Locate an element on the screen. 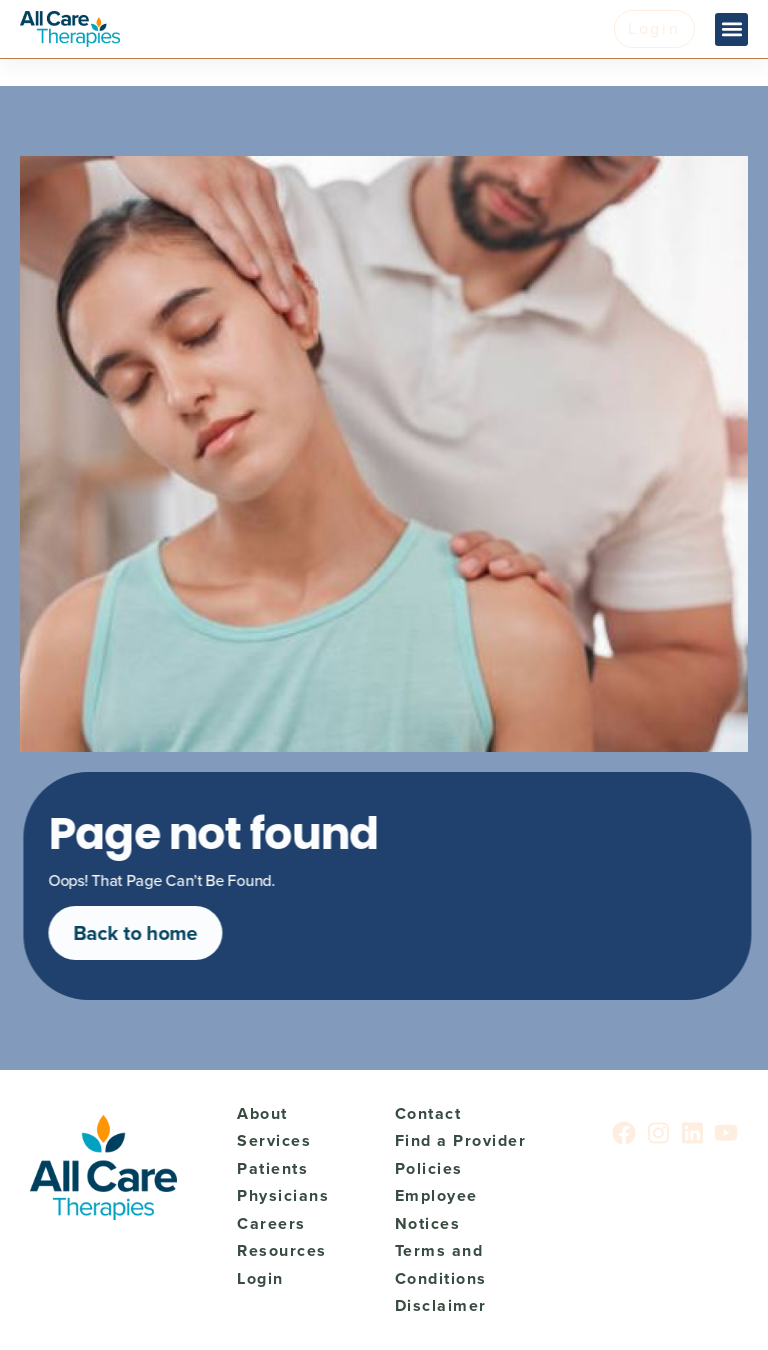 The height and width of the screenshot is (1350, 768). Physicians [menuitem] is located at coordinates (283, 1195).